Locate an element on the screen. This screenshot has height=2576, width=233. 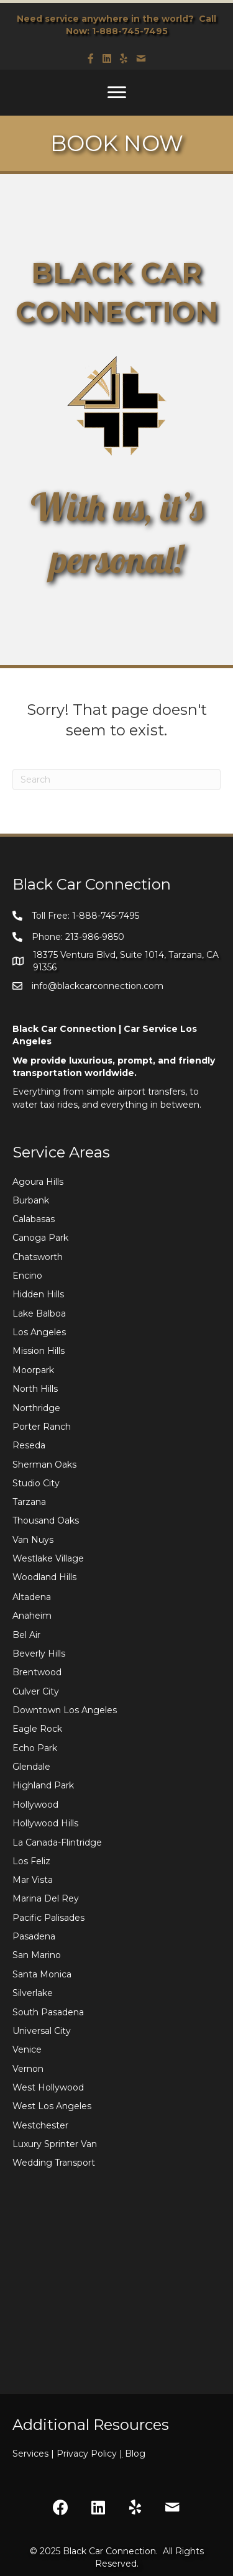
Wedding Transport is located at coordinates (53, 2162).